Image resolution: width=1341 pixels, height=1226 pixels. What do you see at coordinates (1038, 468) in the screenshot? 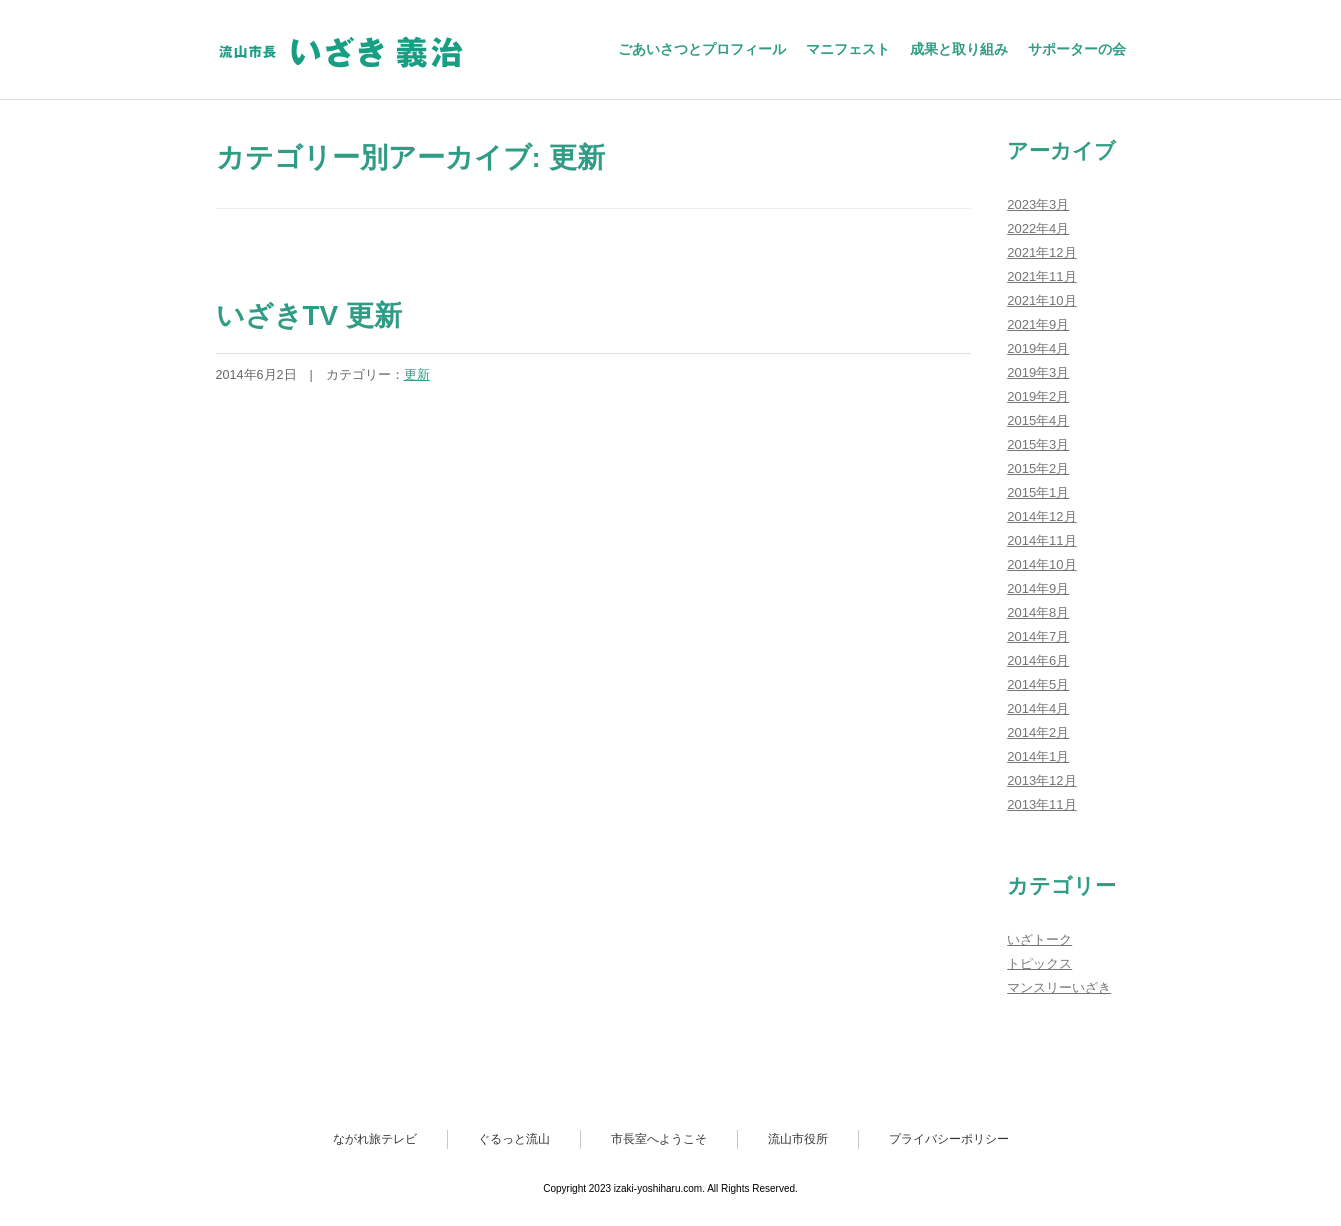
I see `2015年2月` at bounding box center [1038, 468].